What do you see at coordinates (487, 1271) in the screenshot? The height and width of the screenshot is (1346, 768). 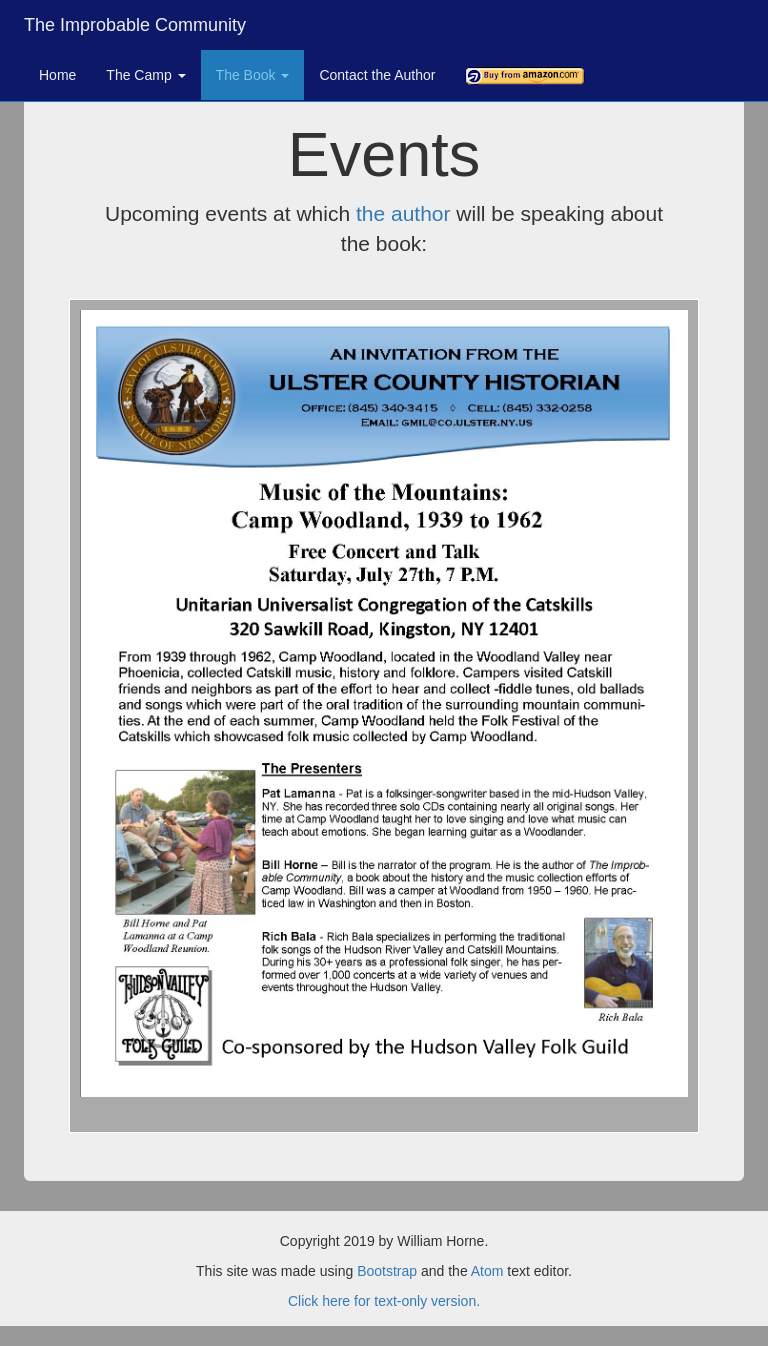 I see `Atom` at bounding box center [487, 1271].